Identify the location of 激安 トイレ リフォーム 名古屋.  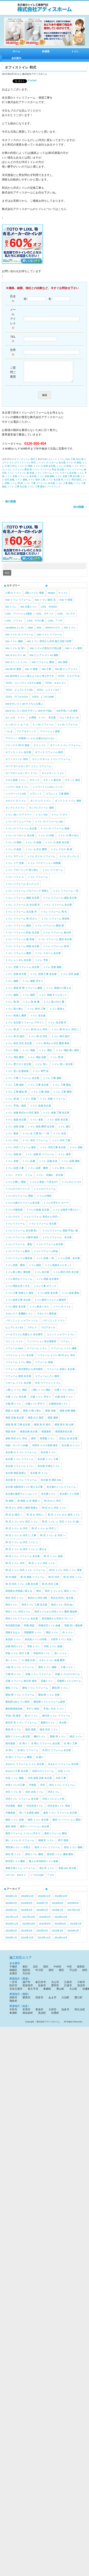
(60, 1816).